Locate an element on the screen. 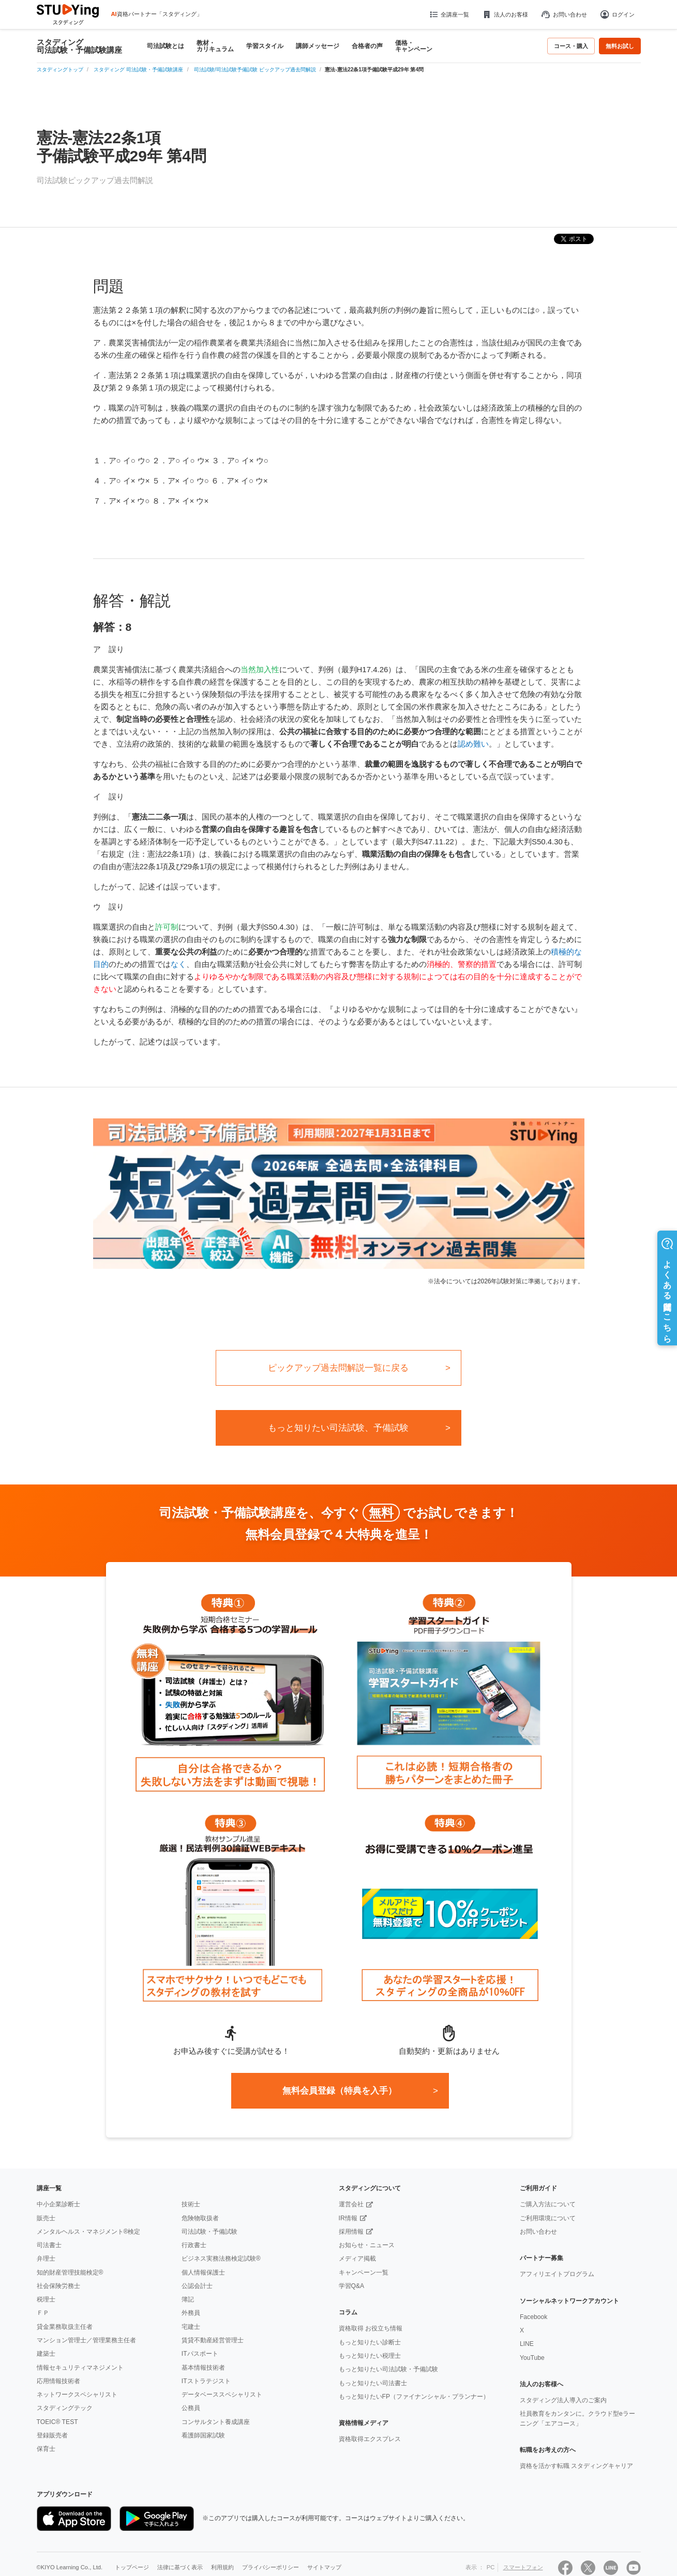 This screenshot has height=2576, width=677. 教材・カリキュラム is located at coordinates (215, 46).